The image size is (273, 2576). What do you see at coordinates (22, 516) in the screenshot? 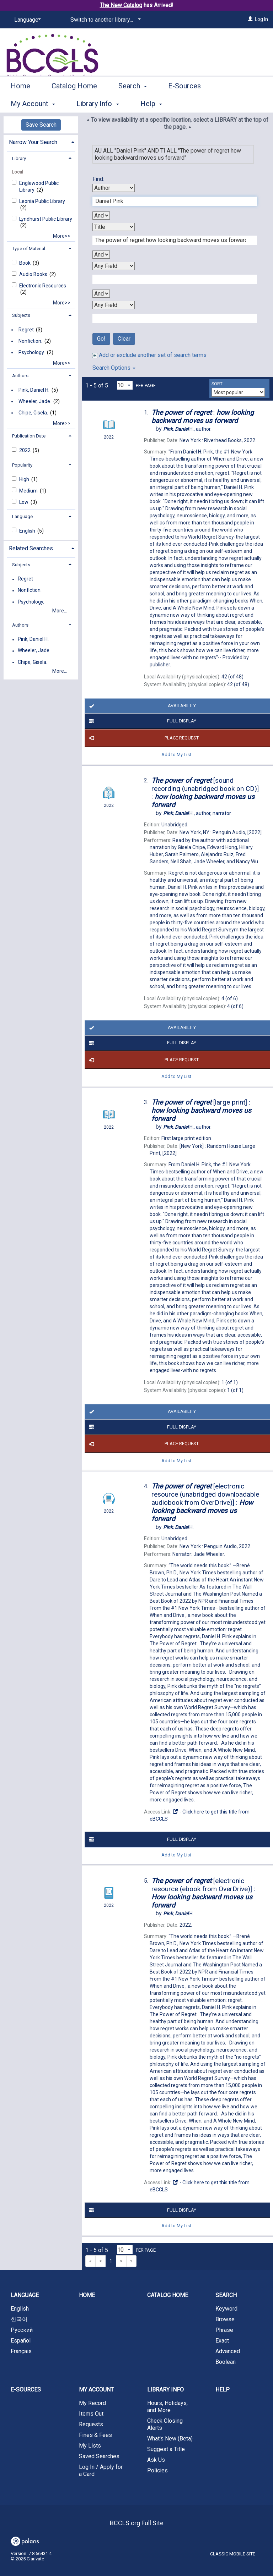
I see `Language [button]` at bounding box center [22, 516].